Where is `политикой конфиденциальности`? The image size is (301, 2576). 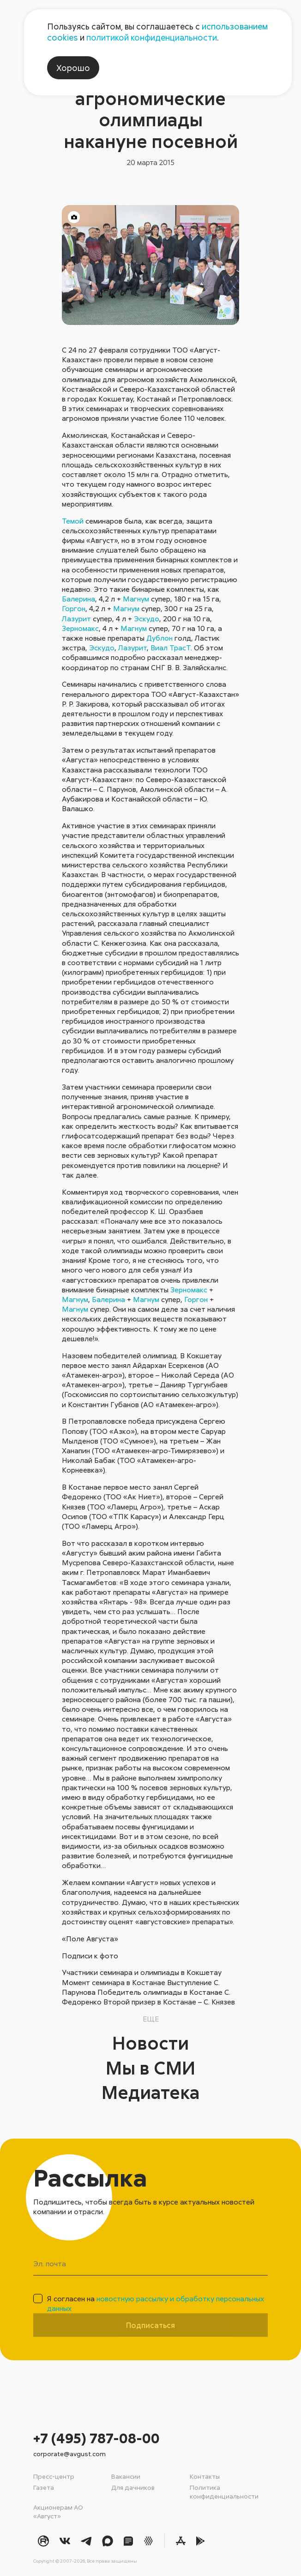 политикой конфиденциальности is located at coordinates (151, 37).